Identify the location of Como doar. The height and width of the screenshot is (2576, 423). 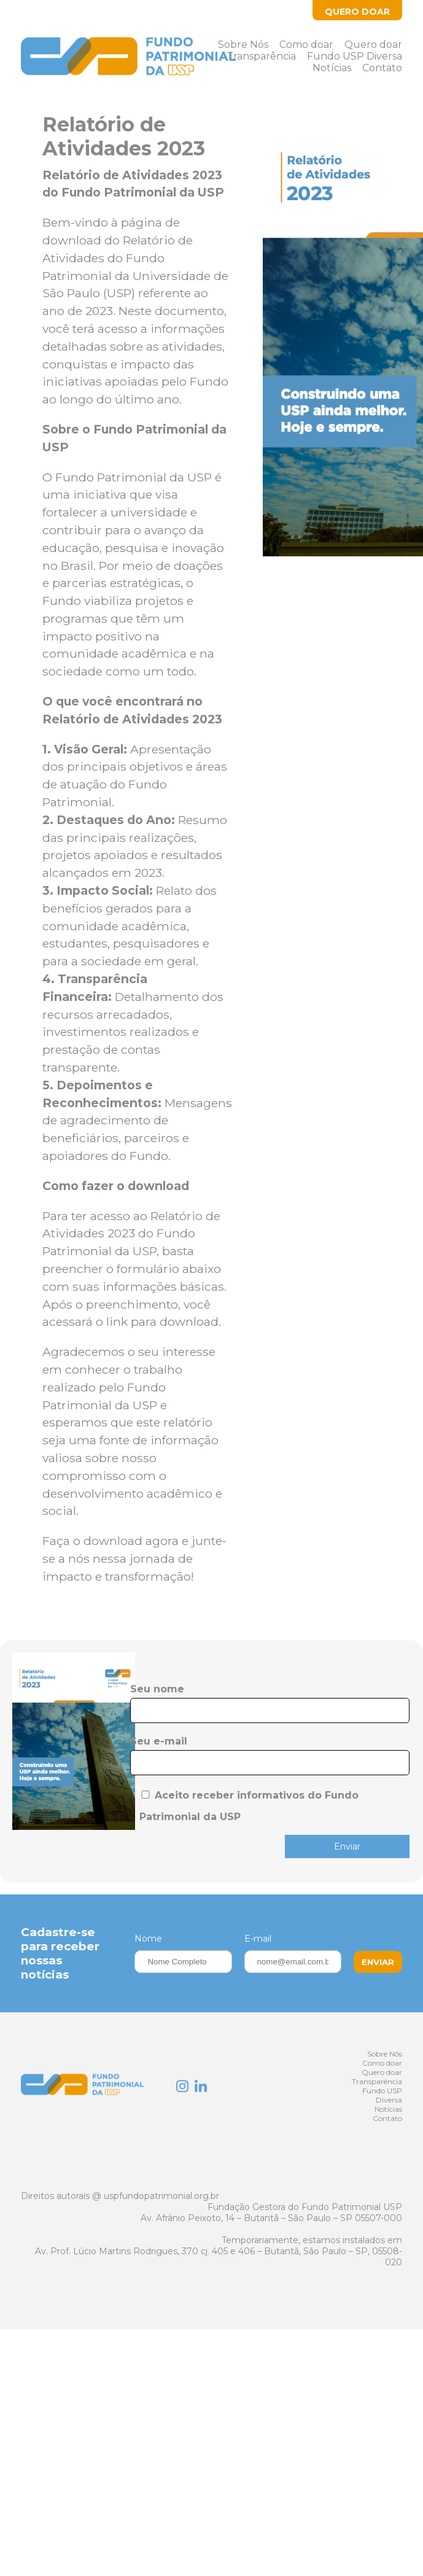
(306, 44).